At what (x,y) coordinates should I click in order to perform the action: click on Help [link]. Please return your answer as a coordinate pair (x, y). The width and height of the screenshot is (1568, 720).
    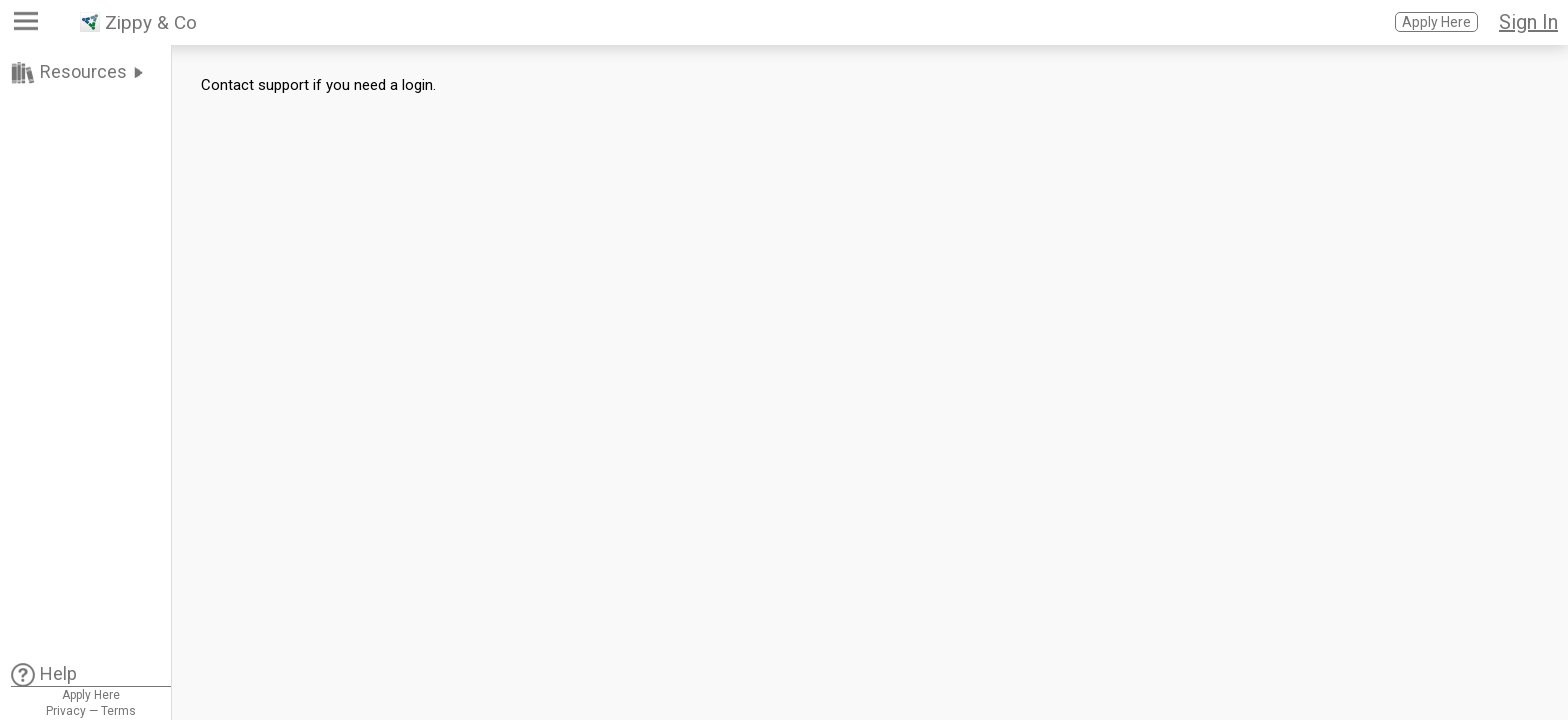
    Looking at the image, I should click on (58, 673).